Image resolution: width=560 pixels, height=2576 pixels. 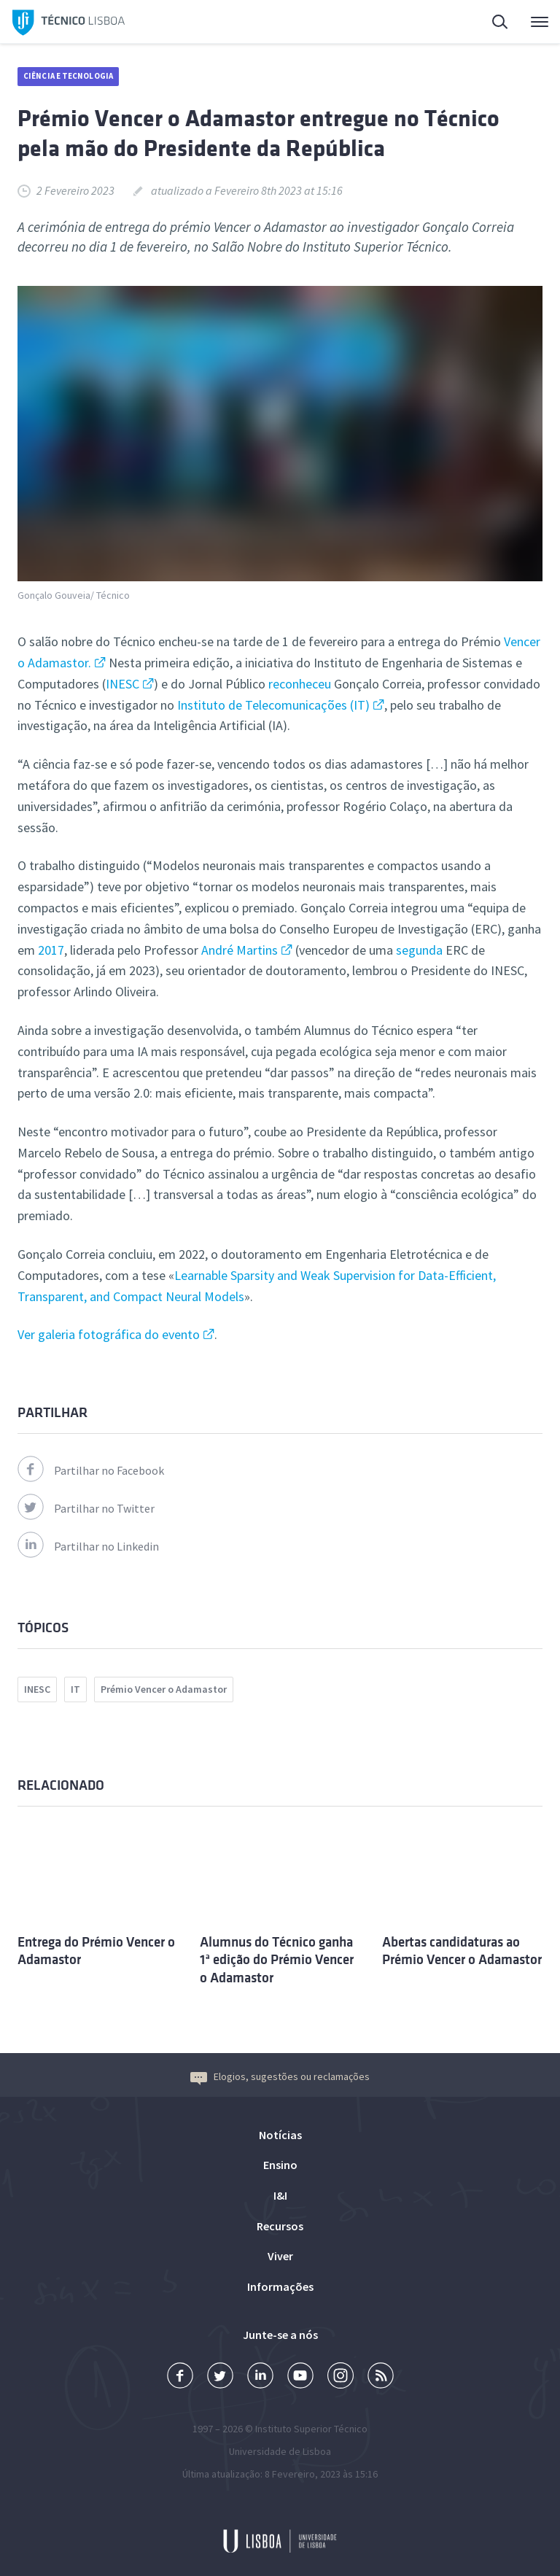 I want to click on Menu Principal, so click(x=539, y=25).